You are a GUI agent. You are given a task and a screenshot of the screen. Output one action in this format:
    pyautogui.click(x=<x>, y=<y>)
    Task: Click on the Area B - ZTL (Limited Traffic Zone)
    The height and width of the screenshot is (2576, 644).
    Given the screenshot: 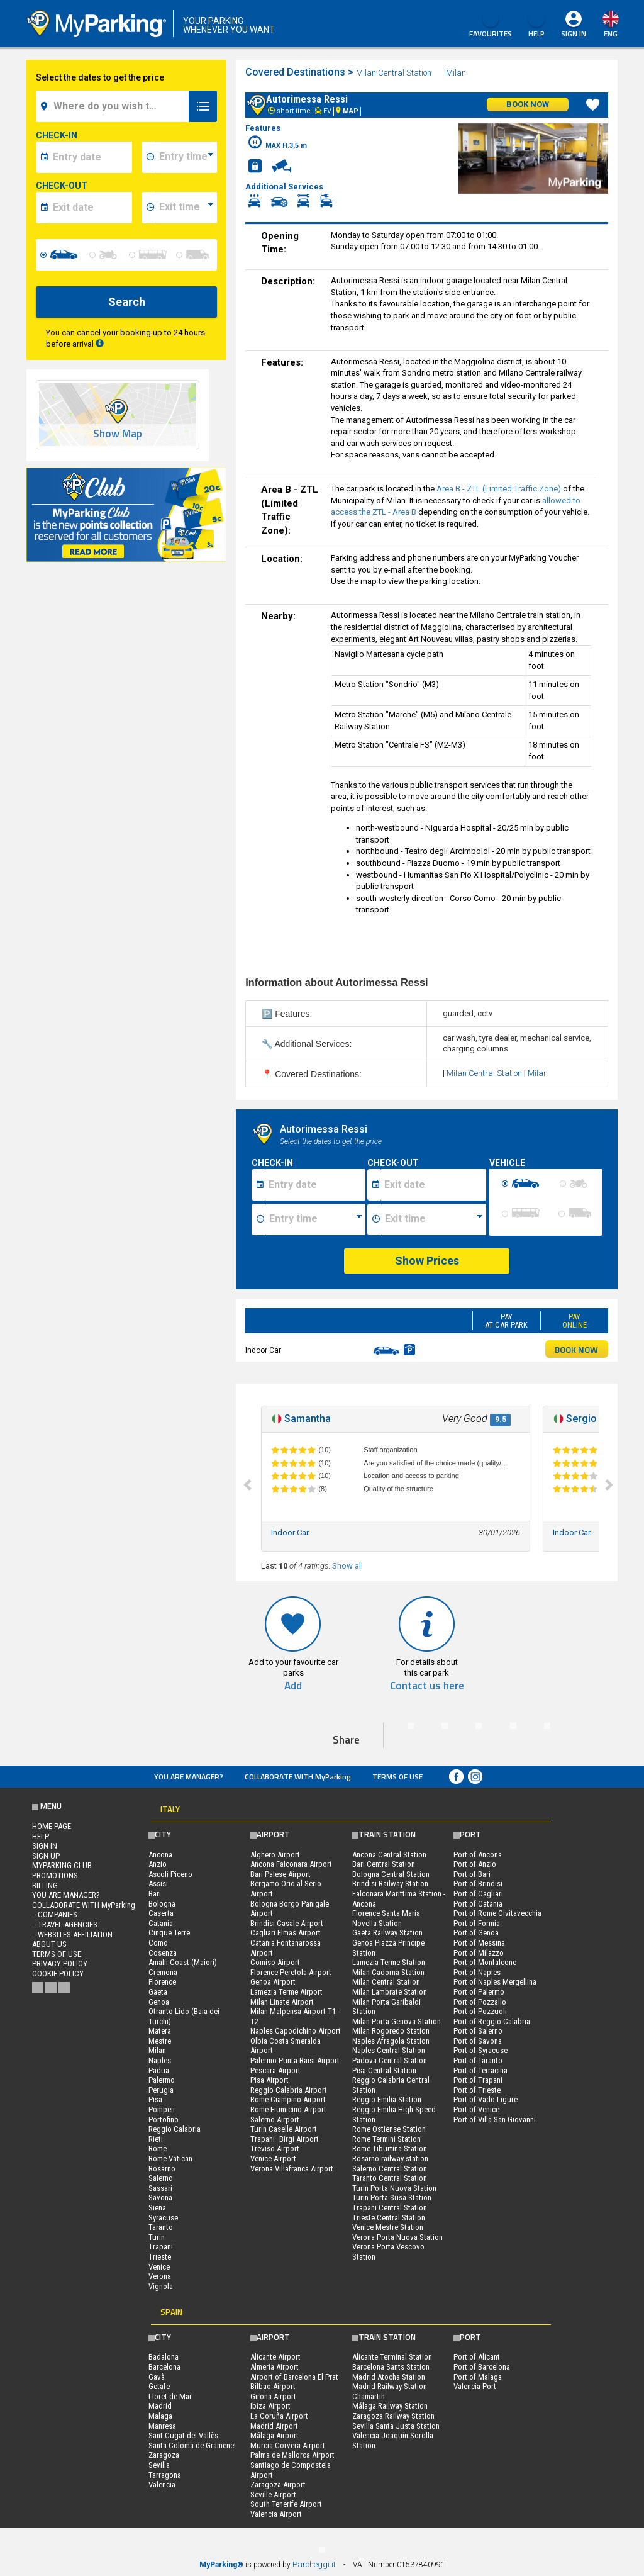 What is the action you would take?
    pyautogui.click(x=498, y=488)
    